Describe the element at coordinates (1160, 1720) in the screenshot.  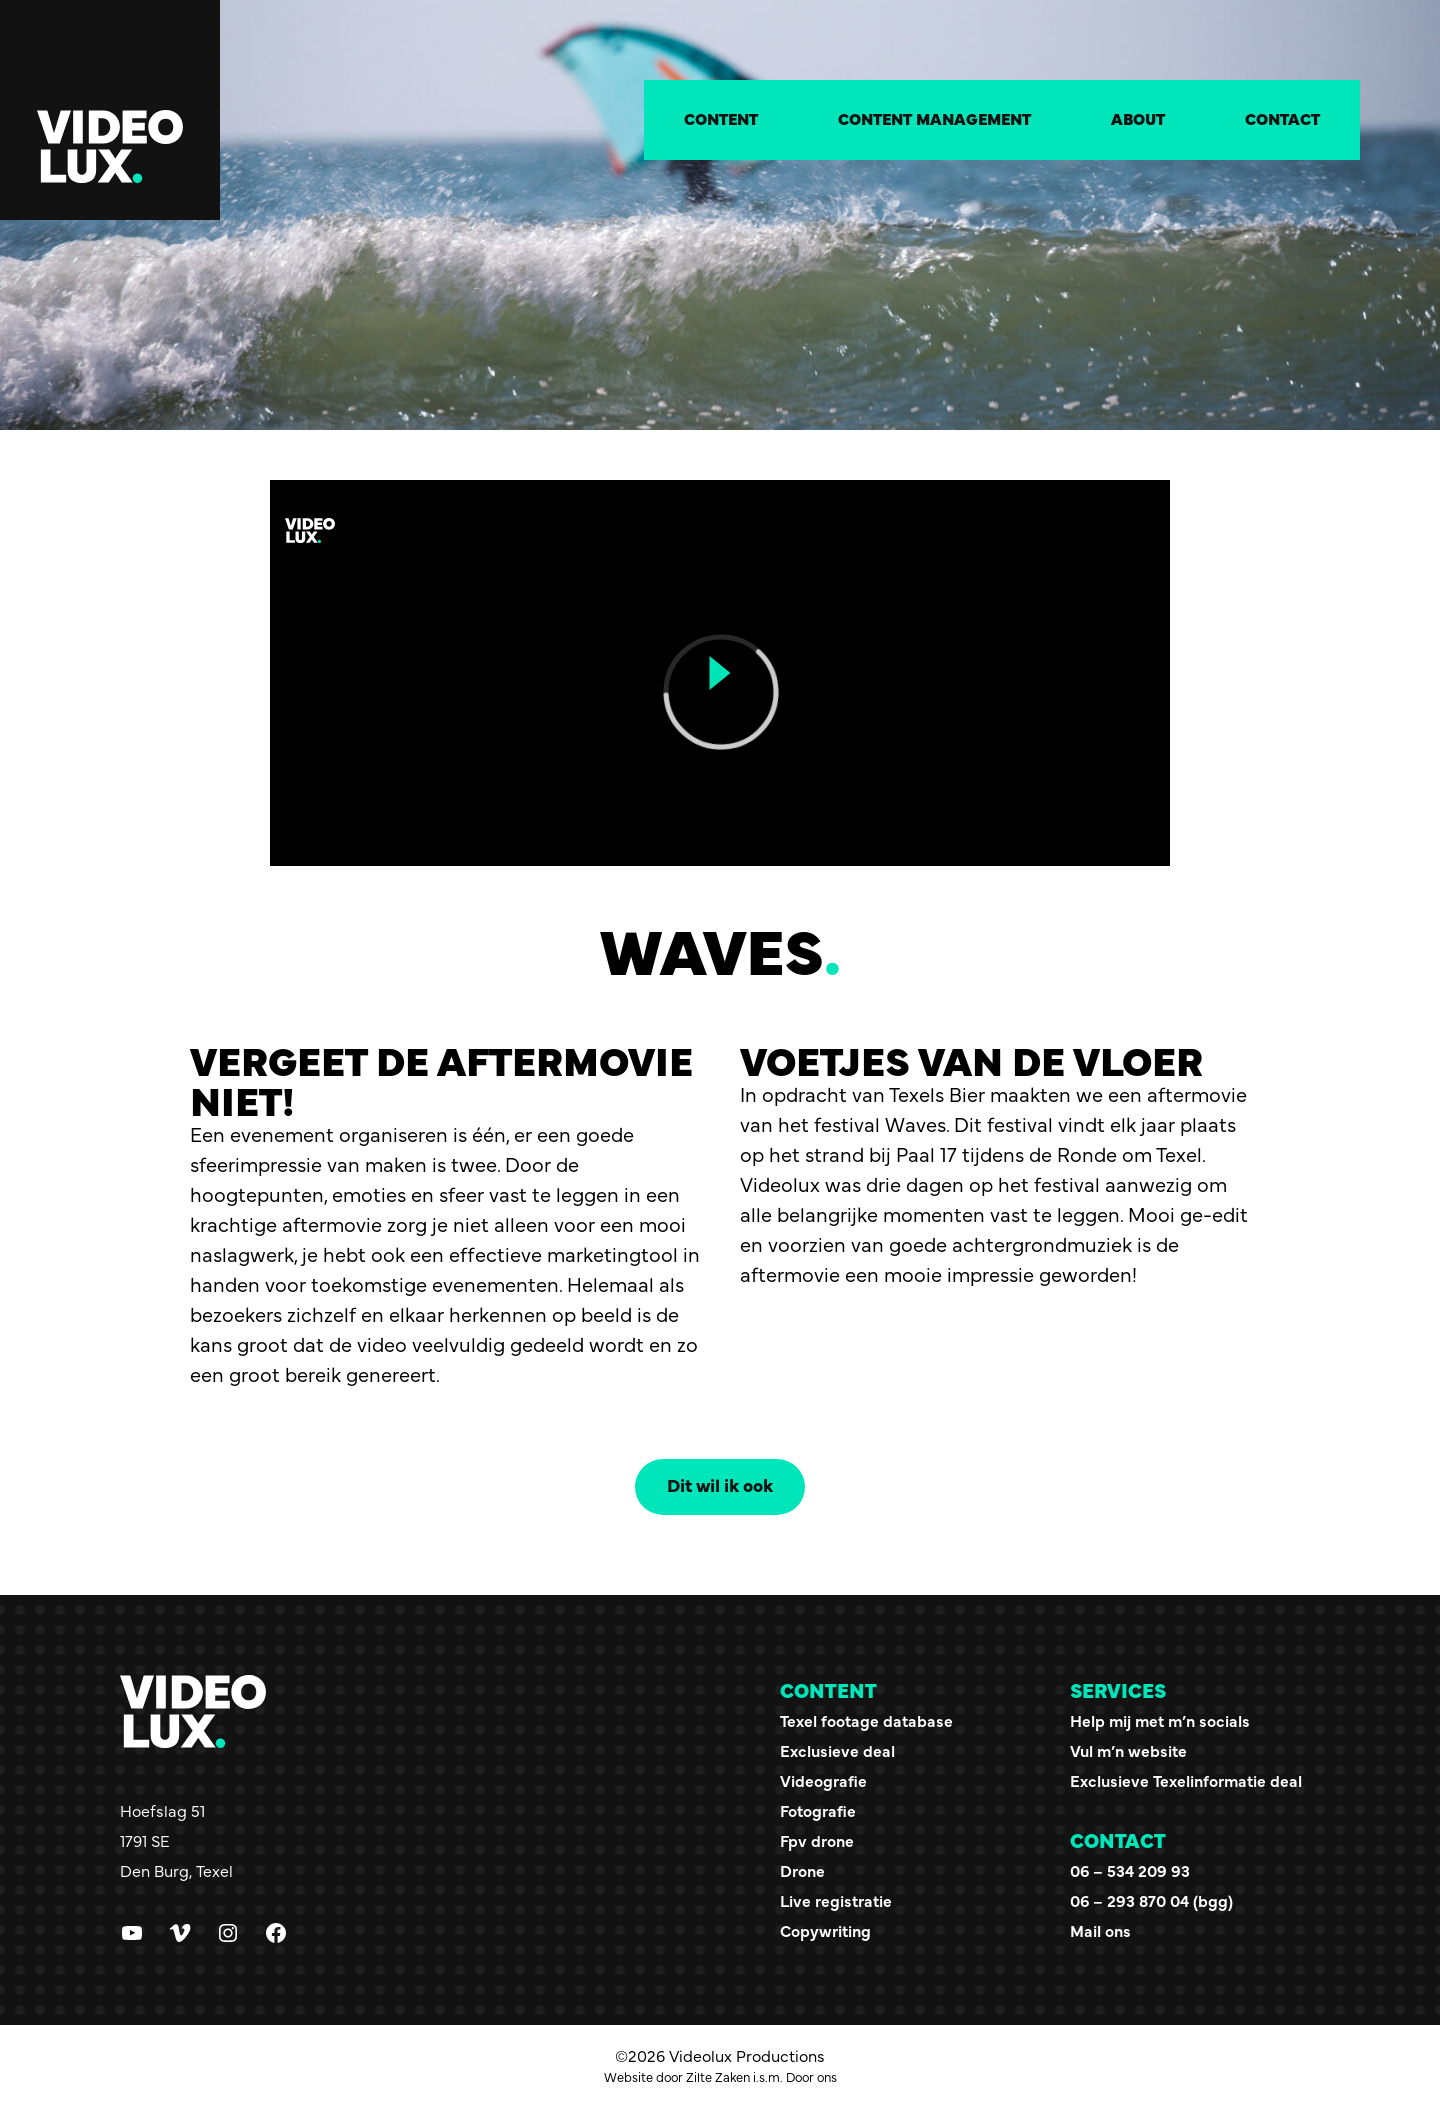
I see `Help mij met m’n socials` at that location.